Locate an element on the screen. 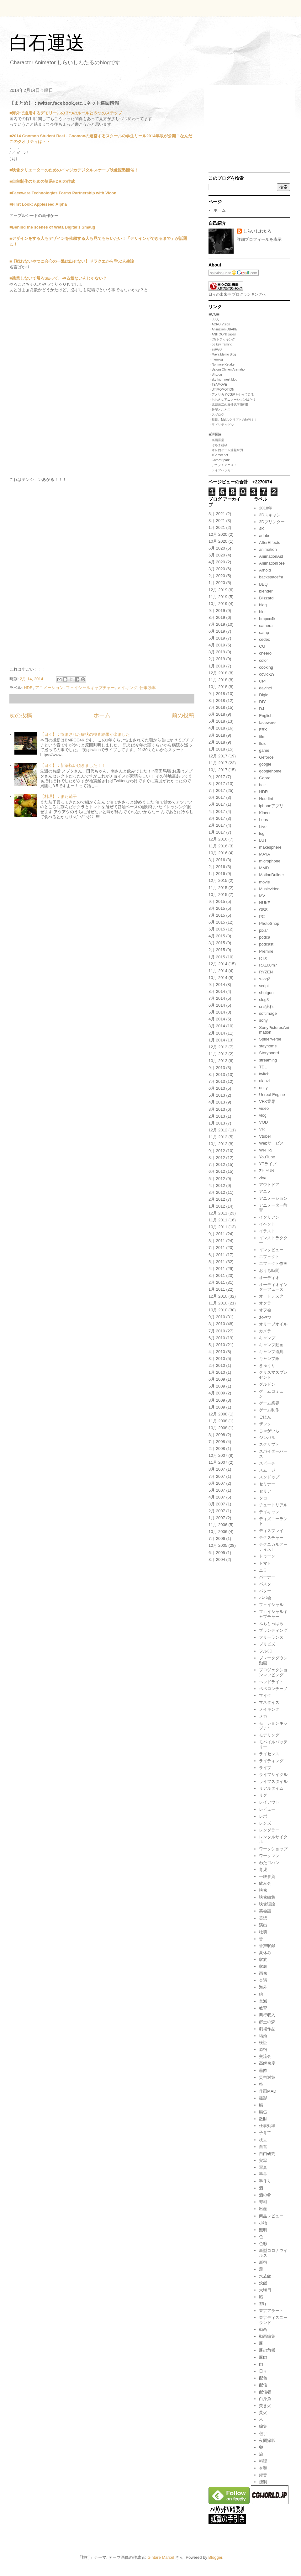 This screenshot has height=2576, width=301. 12月 2007 is located at coordinates (218, 1455).